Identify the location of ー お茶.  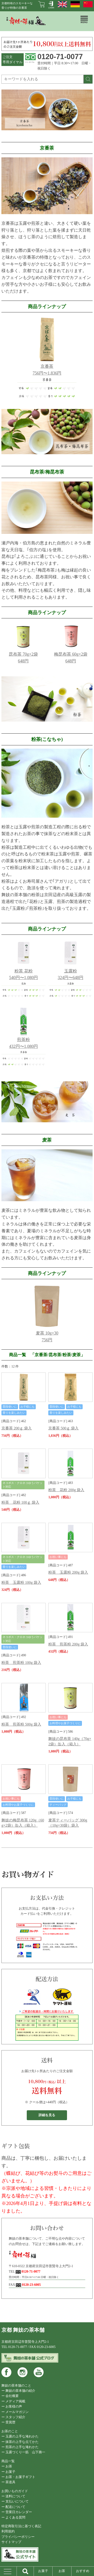
(6, 2466).